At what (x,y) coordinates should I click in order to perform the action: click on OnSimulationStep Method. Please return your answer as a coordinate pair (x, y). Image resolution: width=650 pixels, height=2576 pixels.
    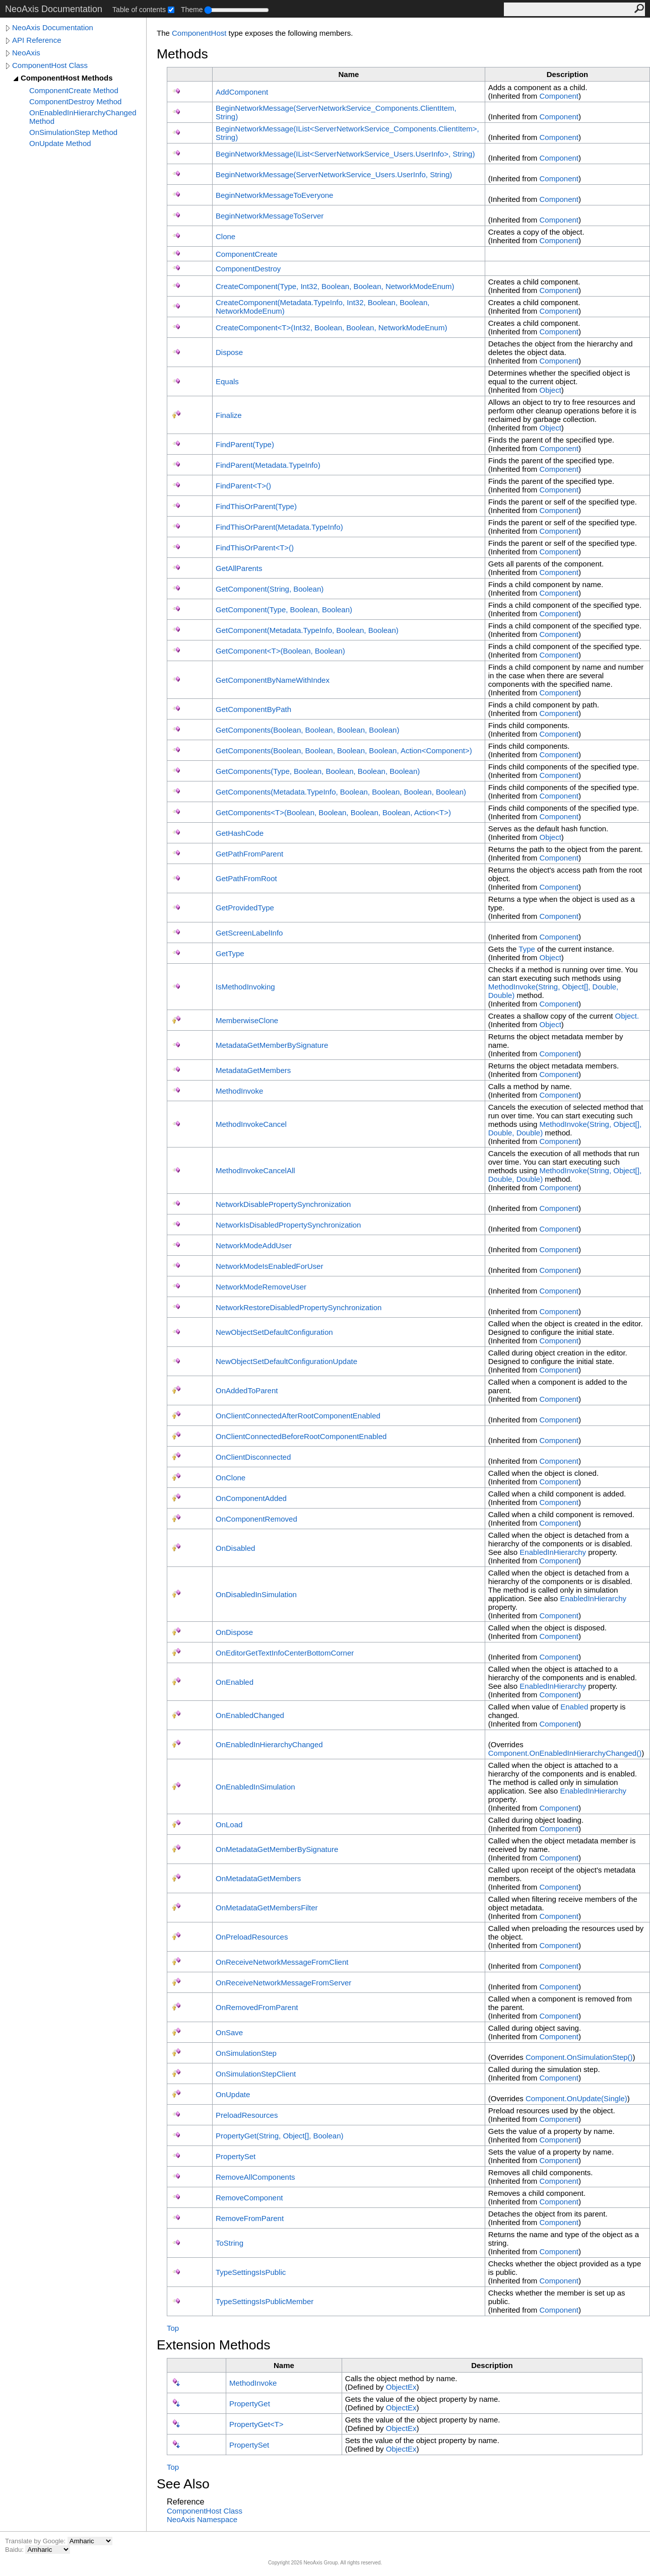
    Looking at the image, I should click on (73, 132).